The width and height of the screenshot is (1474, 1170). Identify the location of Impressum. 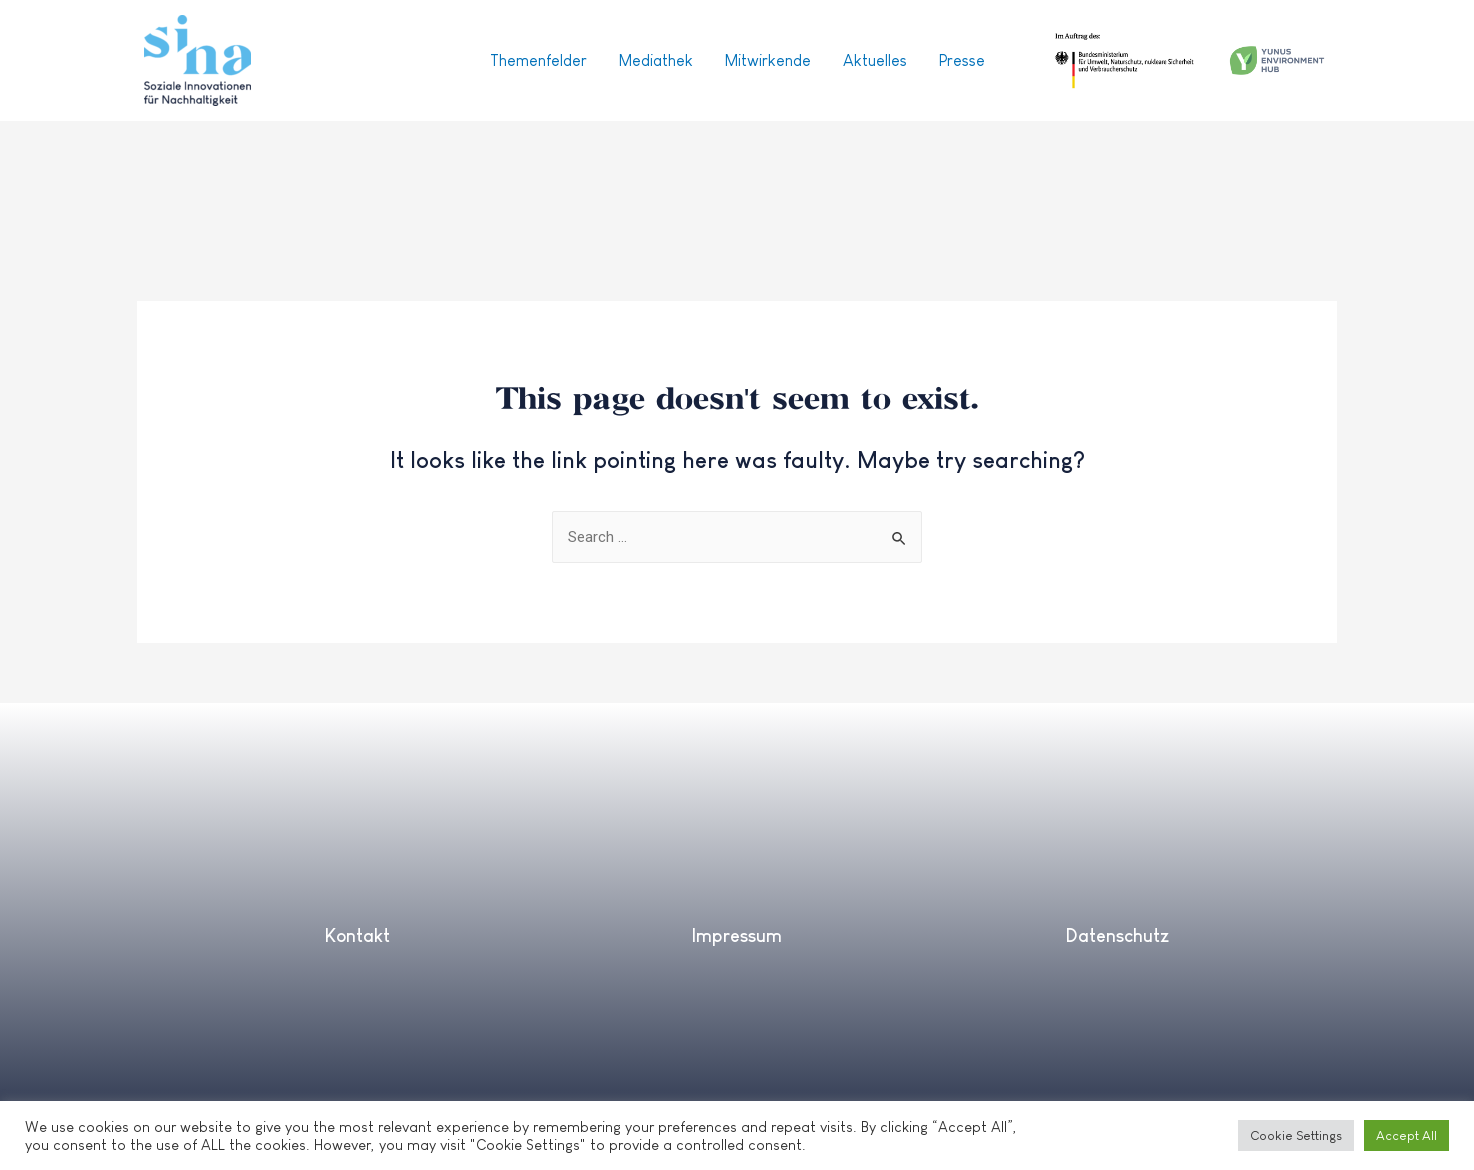
(736, 936).